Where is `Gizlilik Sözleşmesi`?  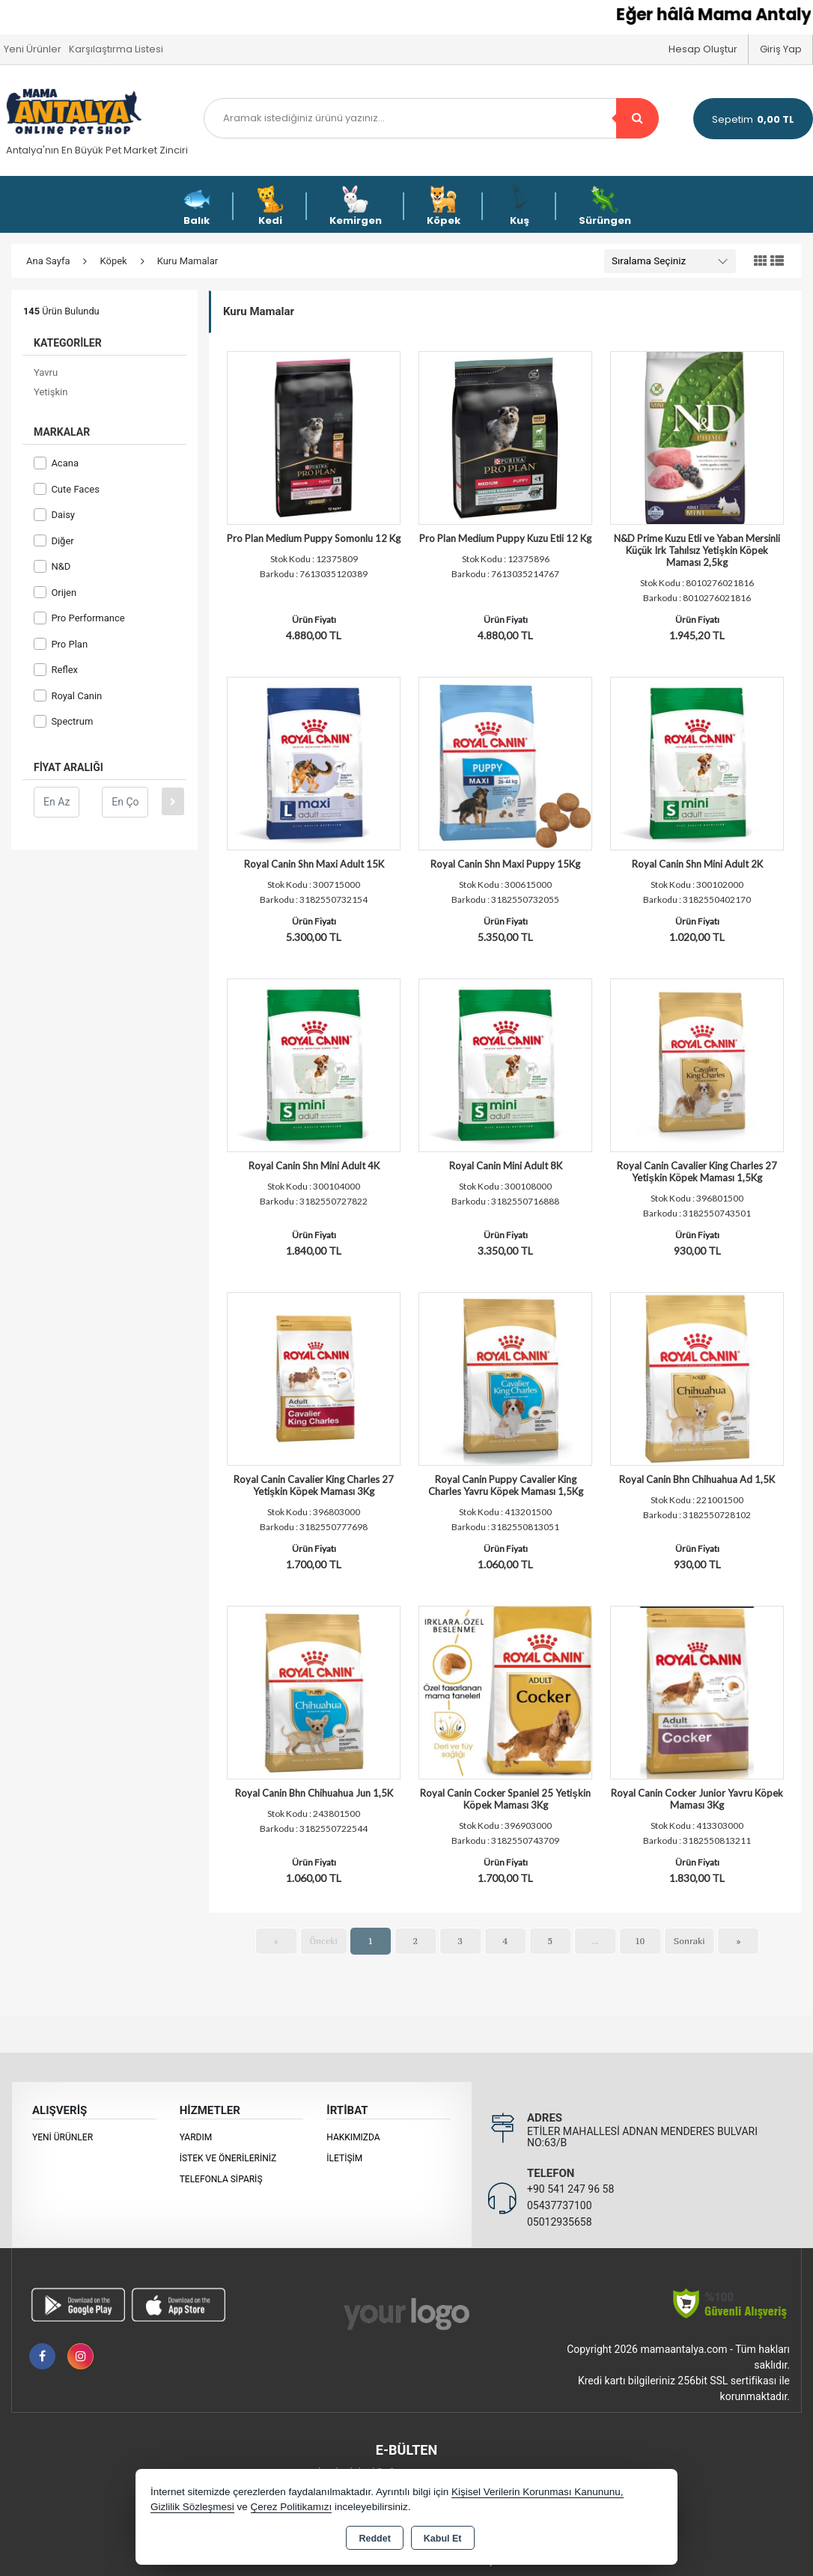
Gizlilik Sözleşmesi is located at coordinates (192, 2506).